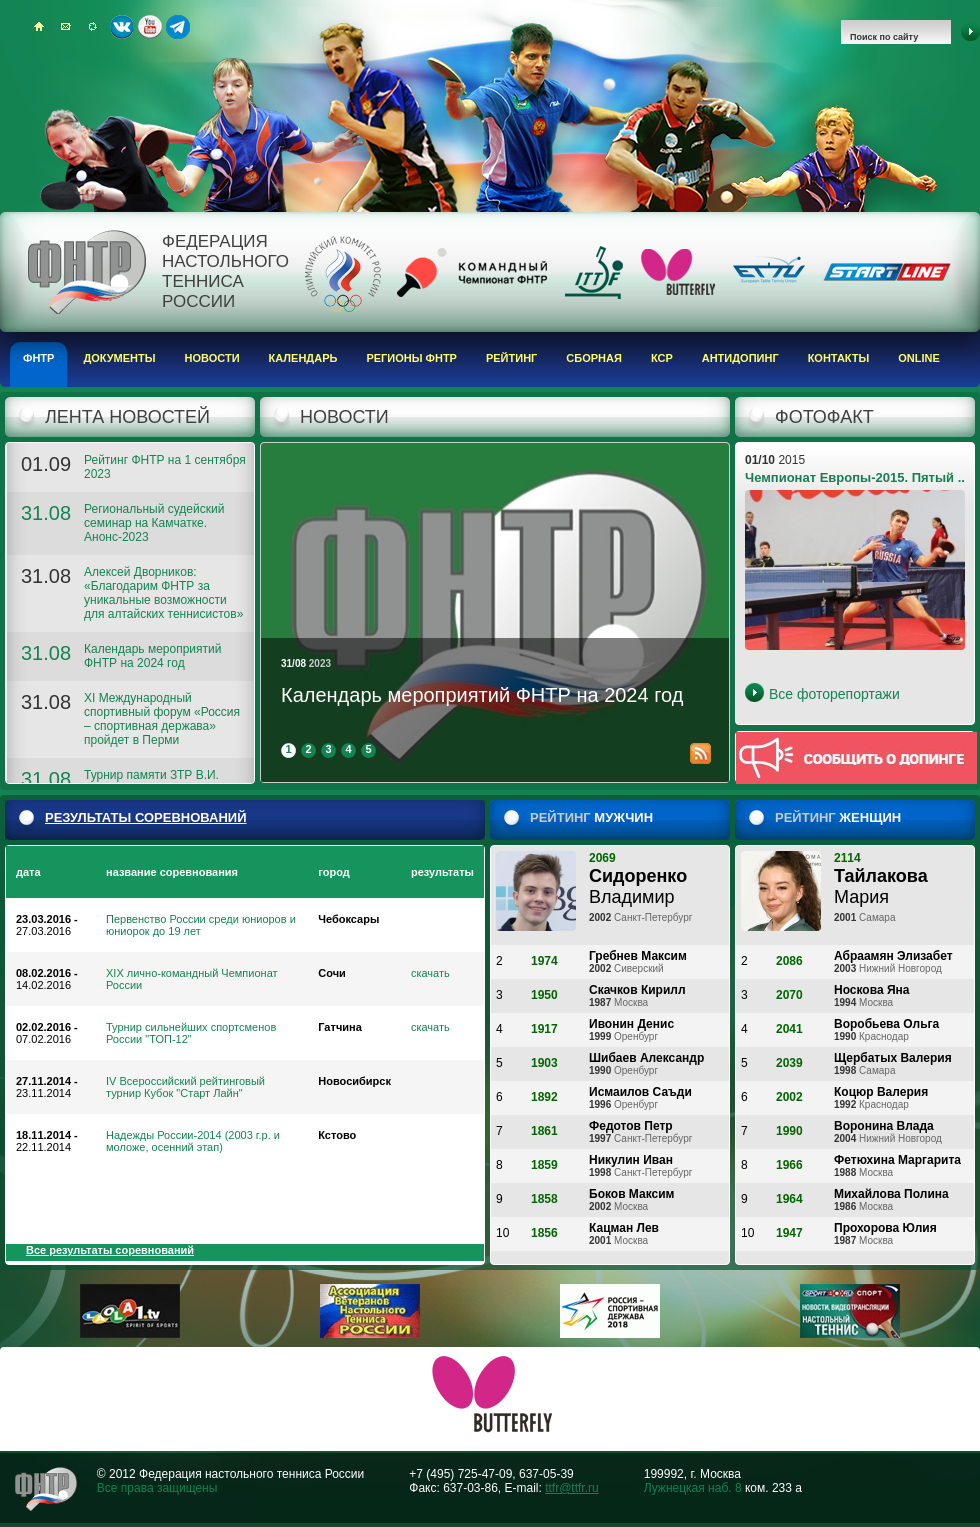  What do you see at coordinates (178, 27) in the screenshot?
I see `Telegram` at bounding box center [178, 27].